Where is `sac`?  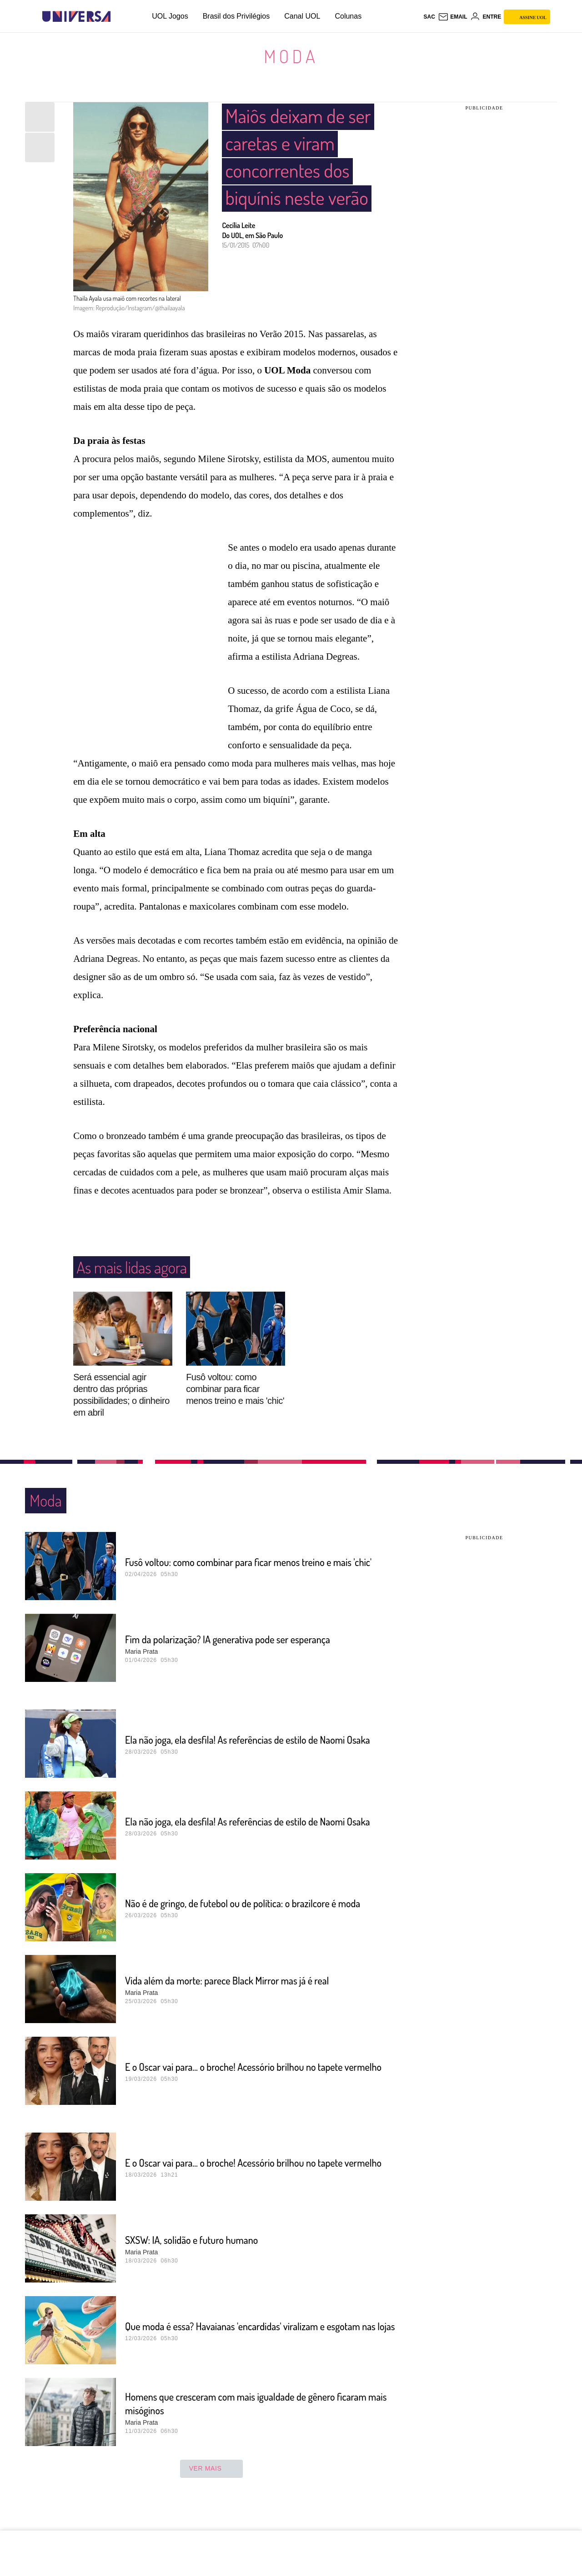
sac is located at coordinates (429, 17).